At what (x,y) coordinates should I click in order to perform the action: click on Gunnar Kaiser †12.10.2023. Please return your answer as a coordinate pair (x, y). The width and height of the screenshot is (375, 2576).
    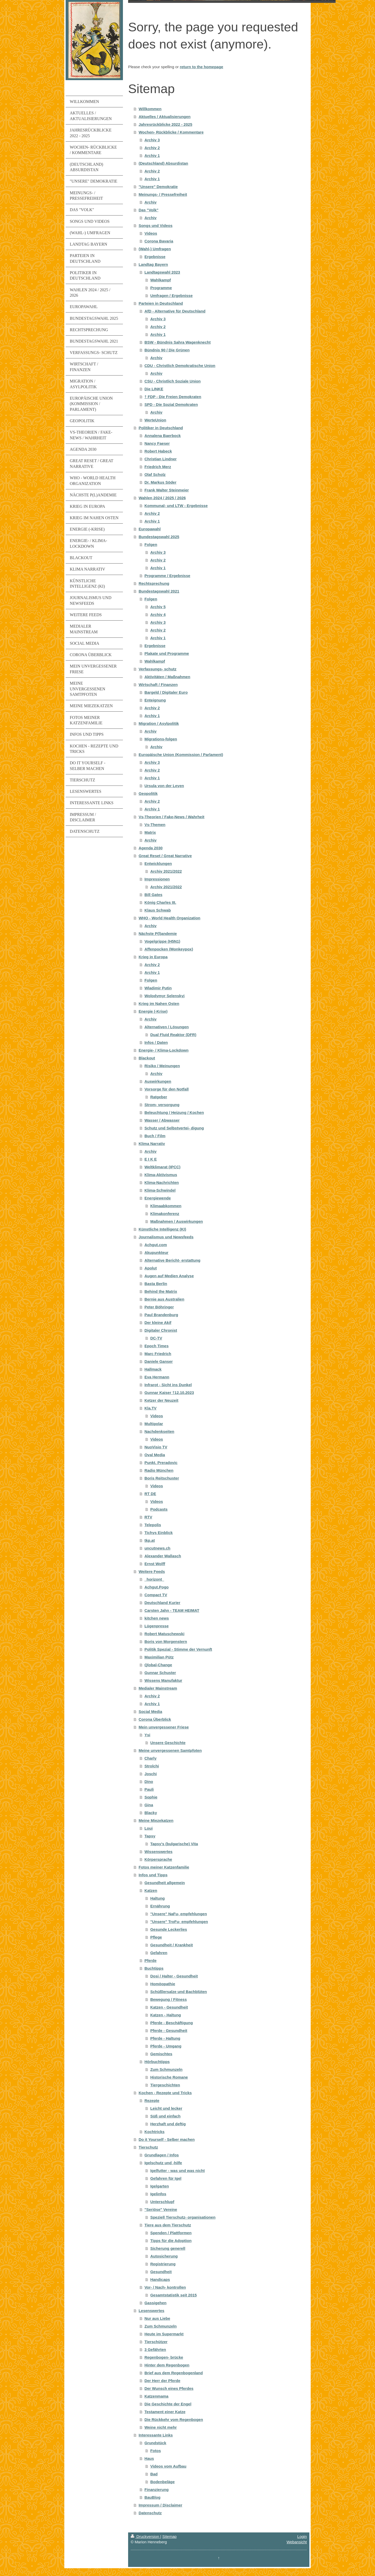
    Looking at the image, I should click on (169, 1392).